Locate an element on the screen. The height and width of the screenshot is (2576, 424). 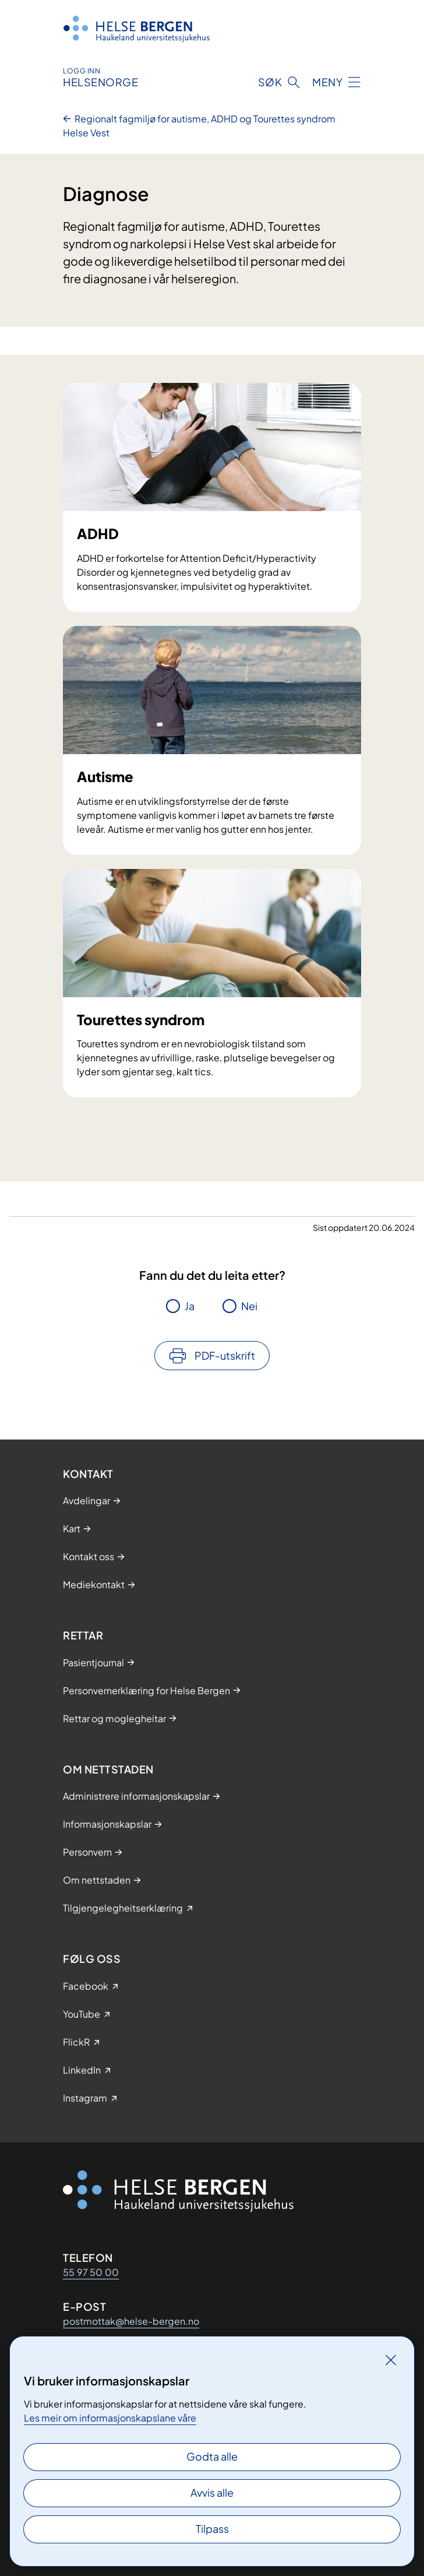
PDF-utskrift is located at coordinates (225, 1355).